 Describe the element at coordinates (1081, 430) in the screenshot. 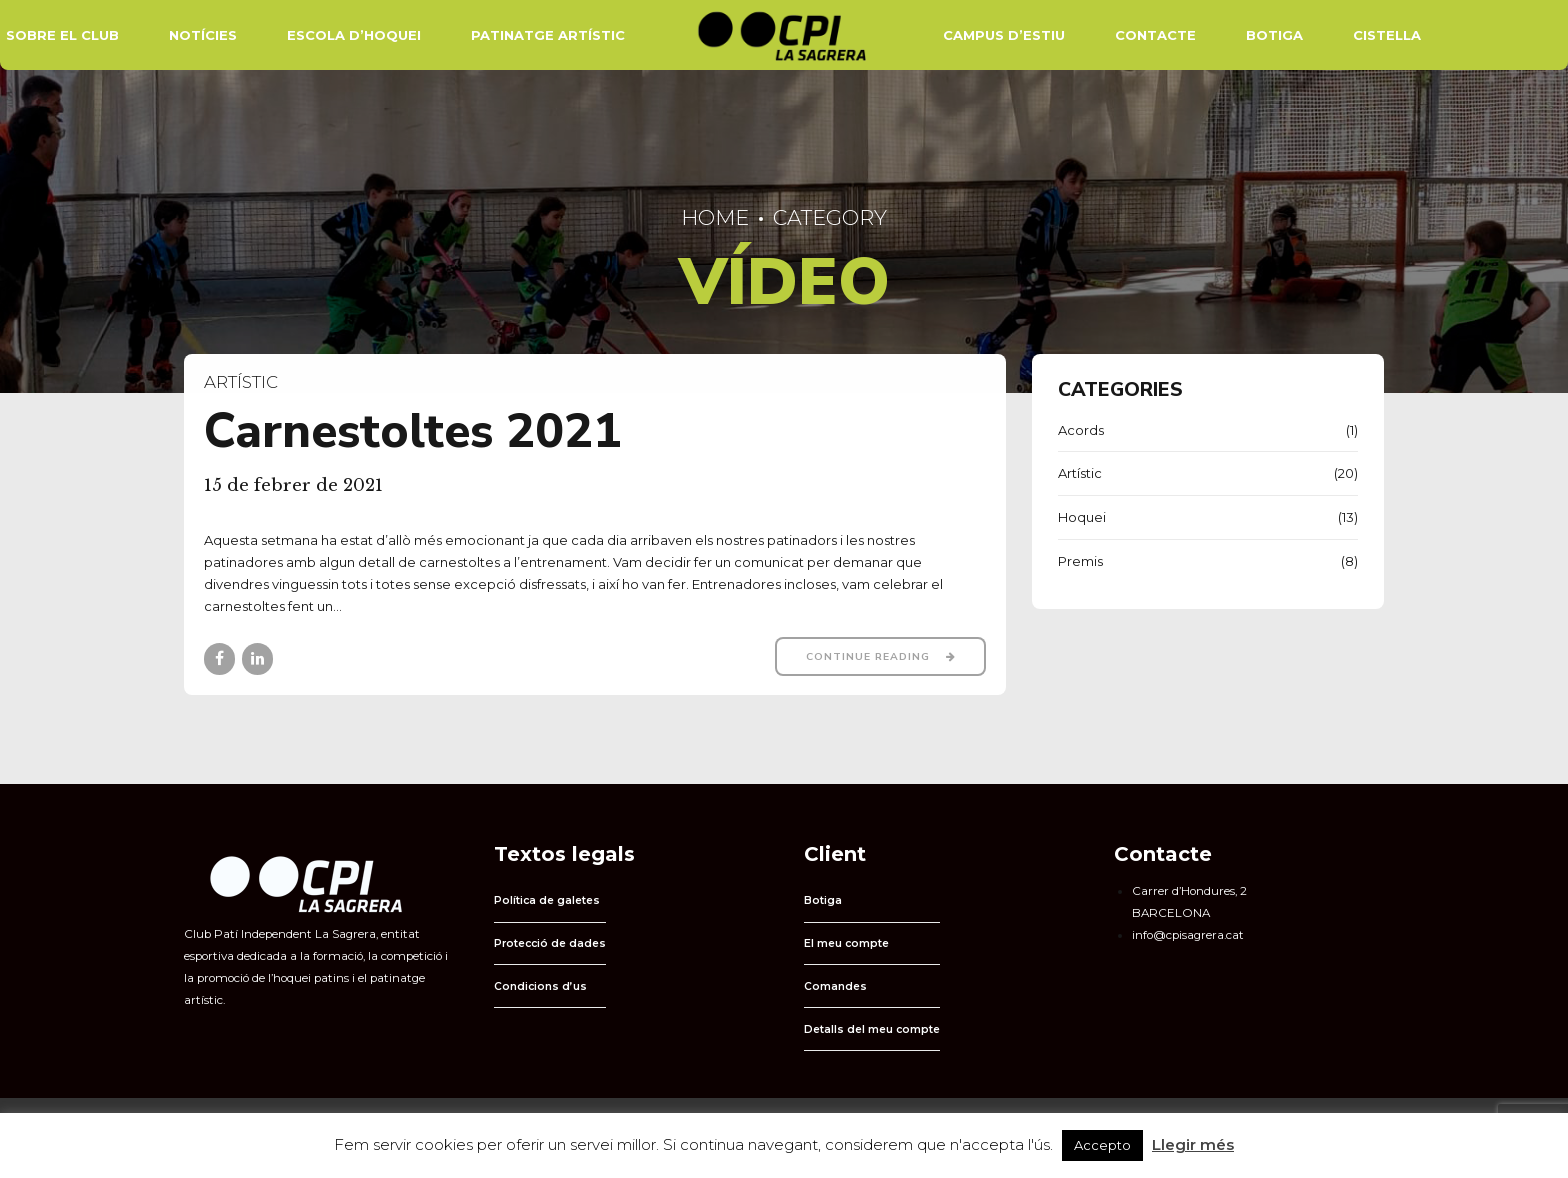

I see `Acords` at that location.